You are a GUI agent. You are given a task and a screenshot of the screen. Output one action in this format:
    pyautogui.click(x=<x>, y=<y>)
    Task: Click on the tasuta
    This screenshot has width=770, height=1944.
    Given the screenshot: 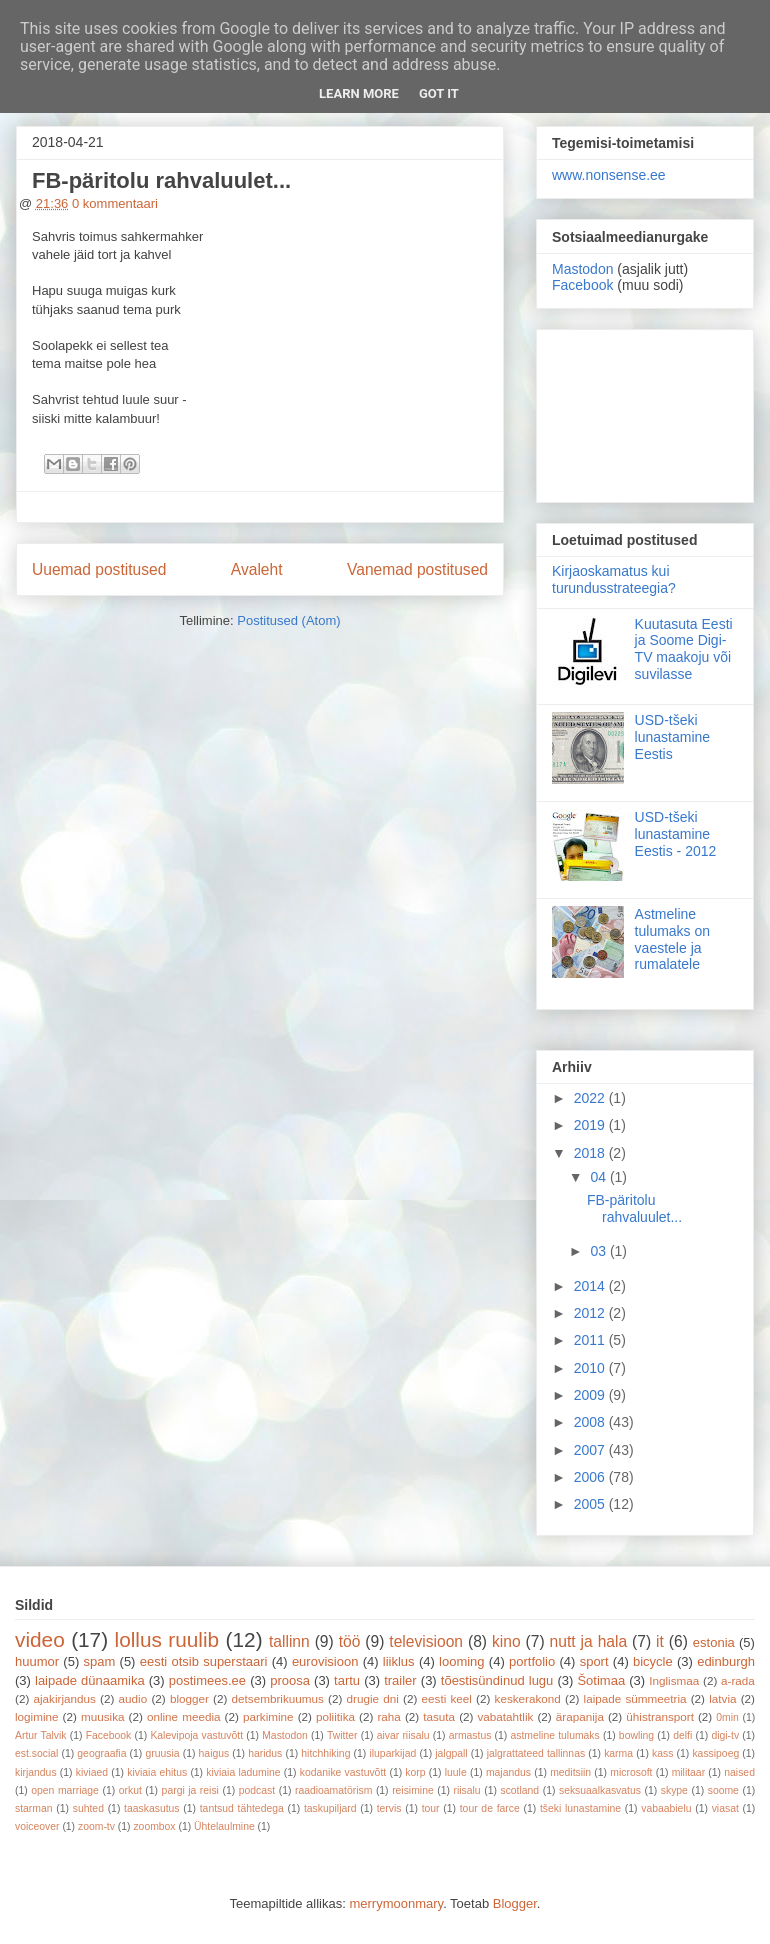 What is the action you would take?
    pyautogui.click(x=439, y=1716)
    